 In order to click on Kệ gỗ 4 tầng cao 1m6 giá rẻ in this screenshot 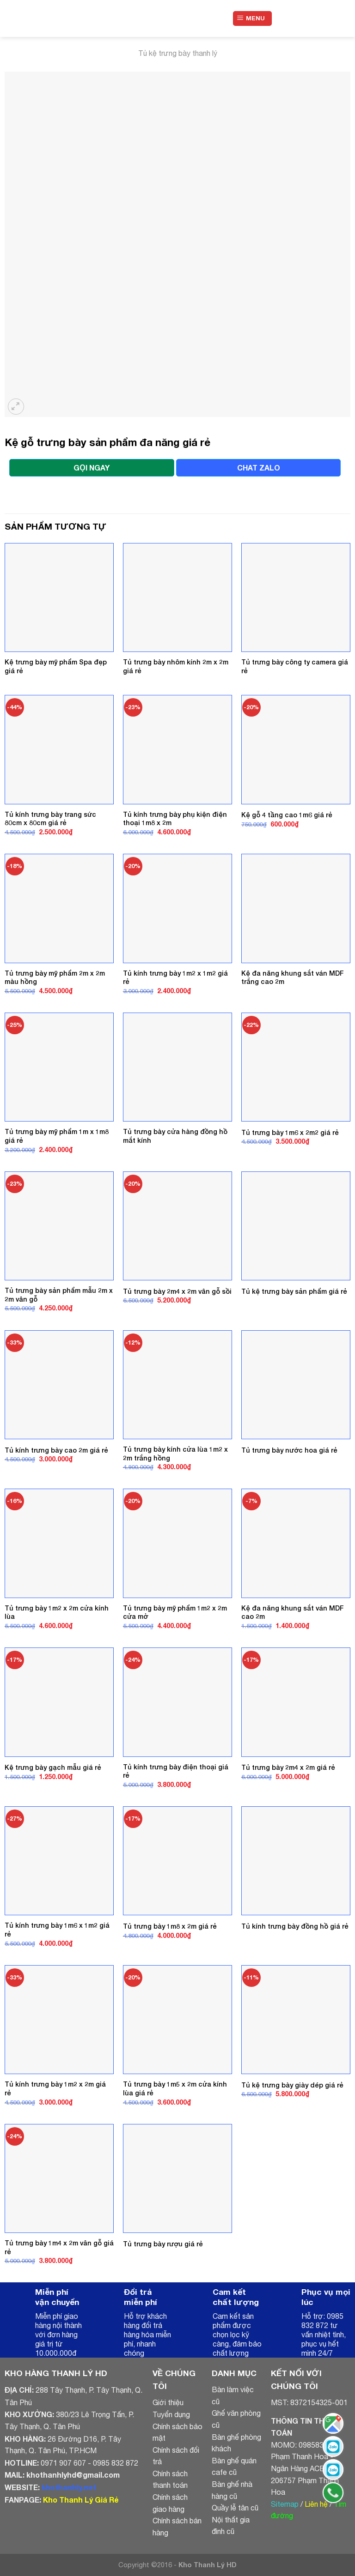, I will do `click(286, 815)`.